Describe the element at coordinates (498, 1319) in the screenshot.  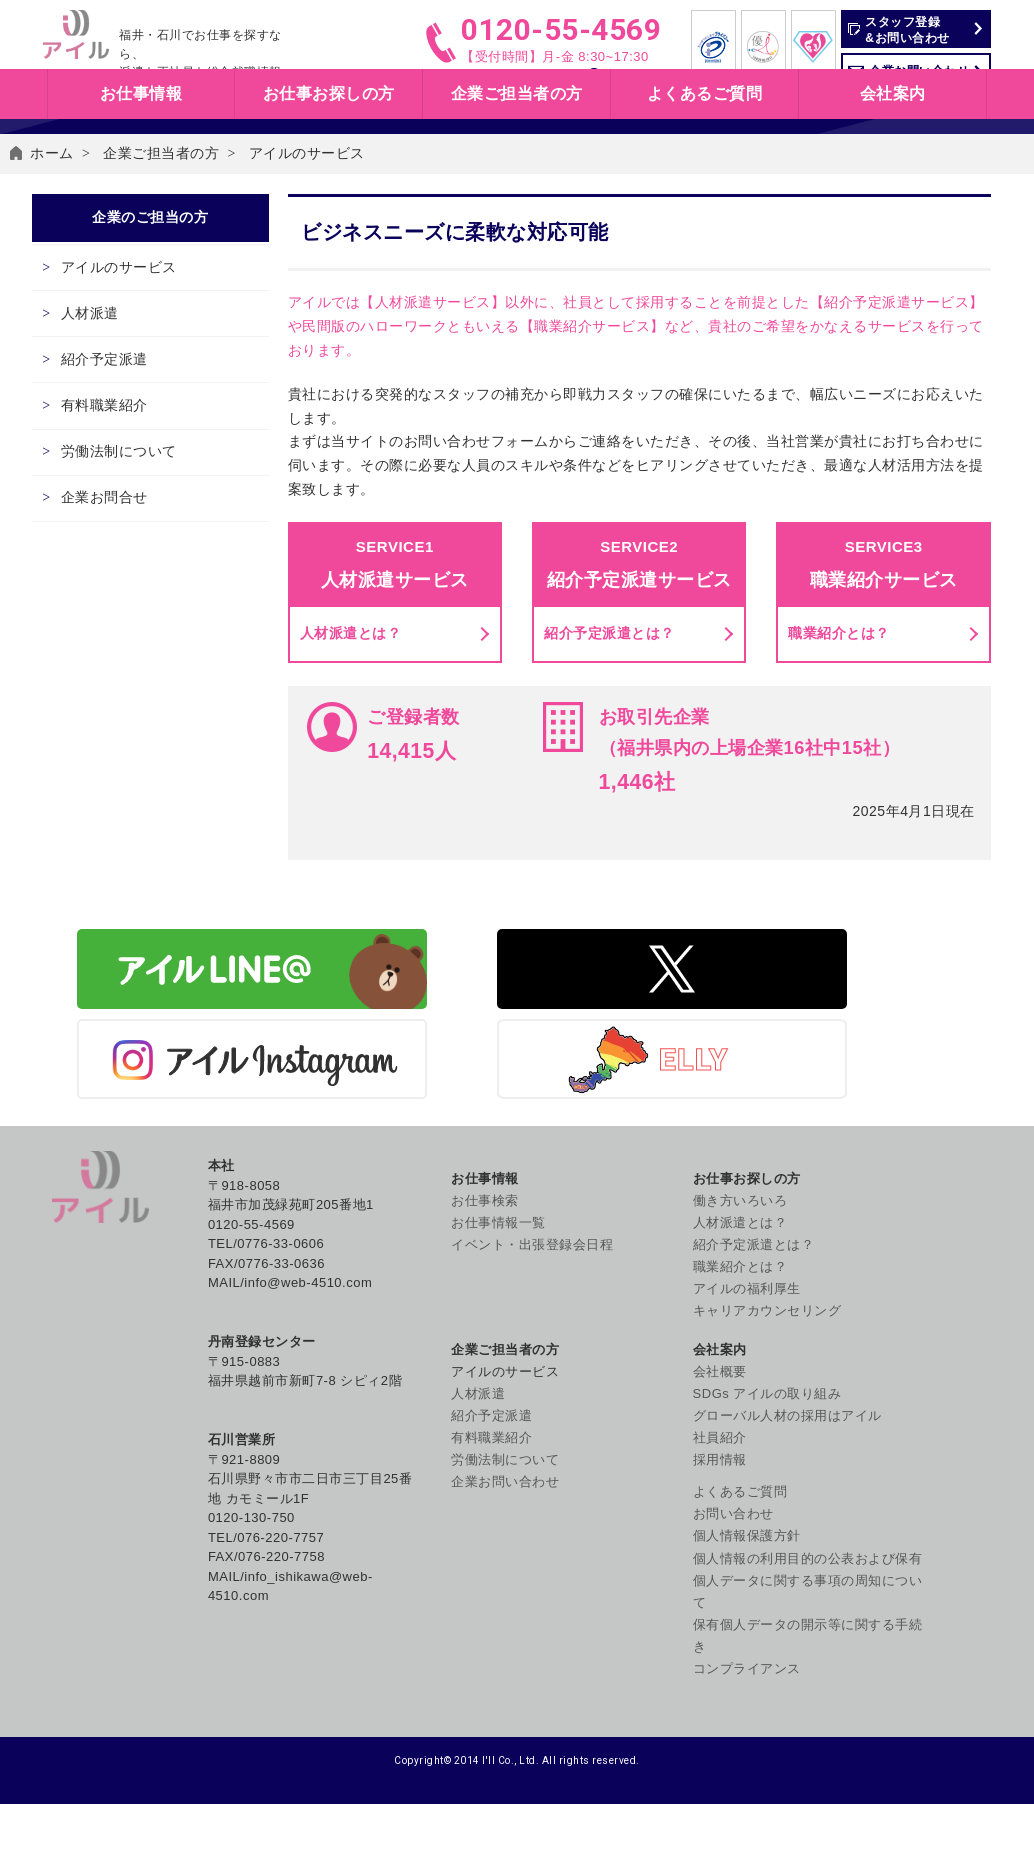
I see `お仕事情報一覧` at that location.